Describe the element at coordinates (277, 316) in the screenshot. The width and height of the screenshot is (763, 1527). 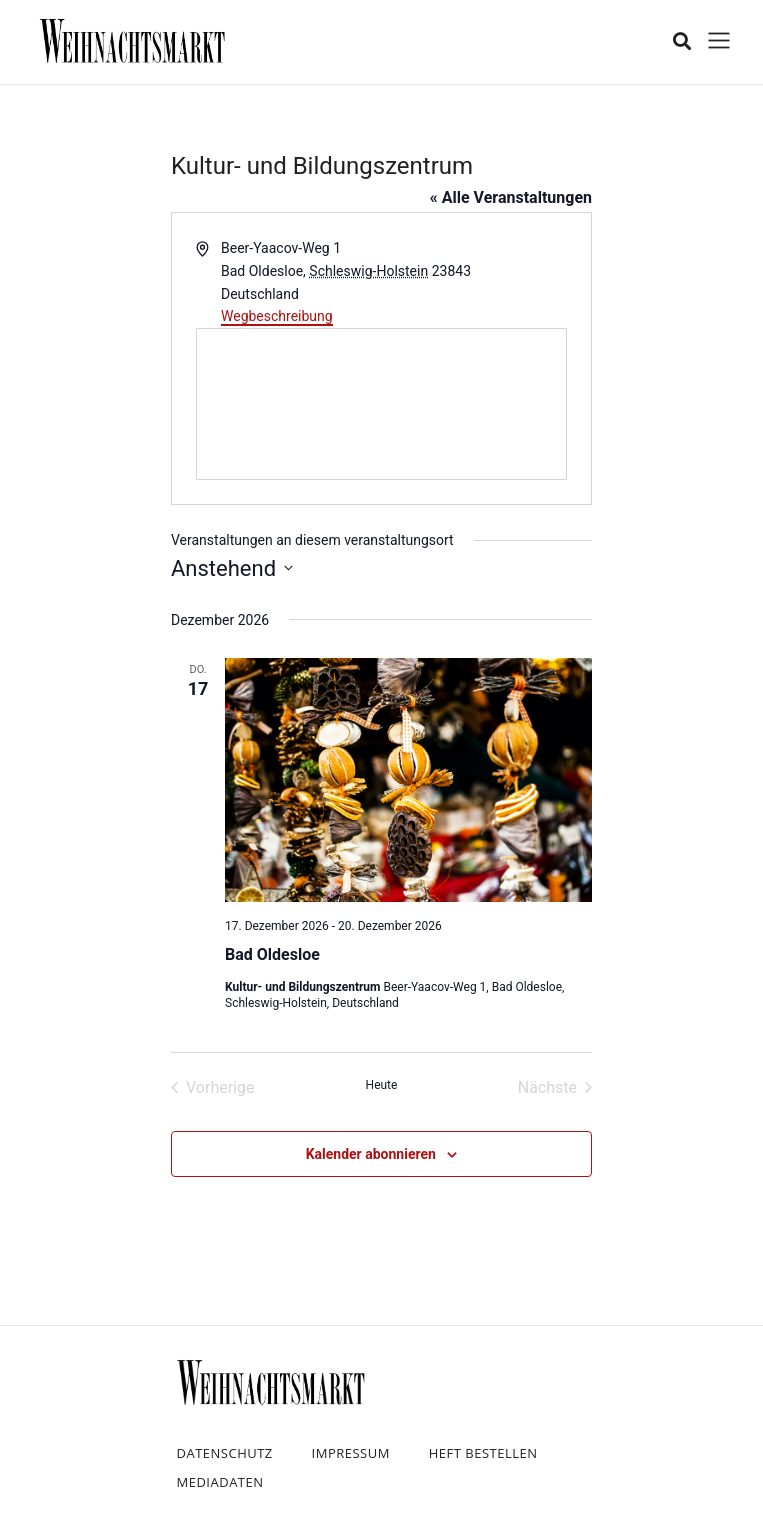
I see `Wegbeschreibung` at that location.